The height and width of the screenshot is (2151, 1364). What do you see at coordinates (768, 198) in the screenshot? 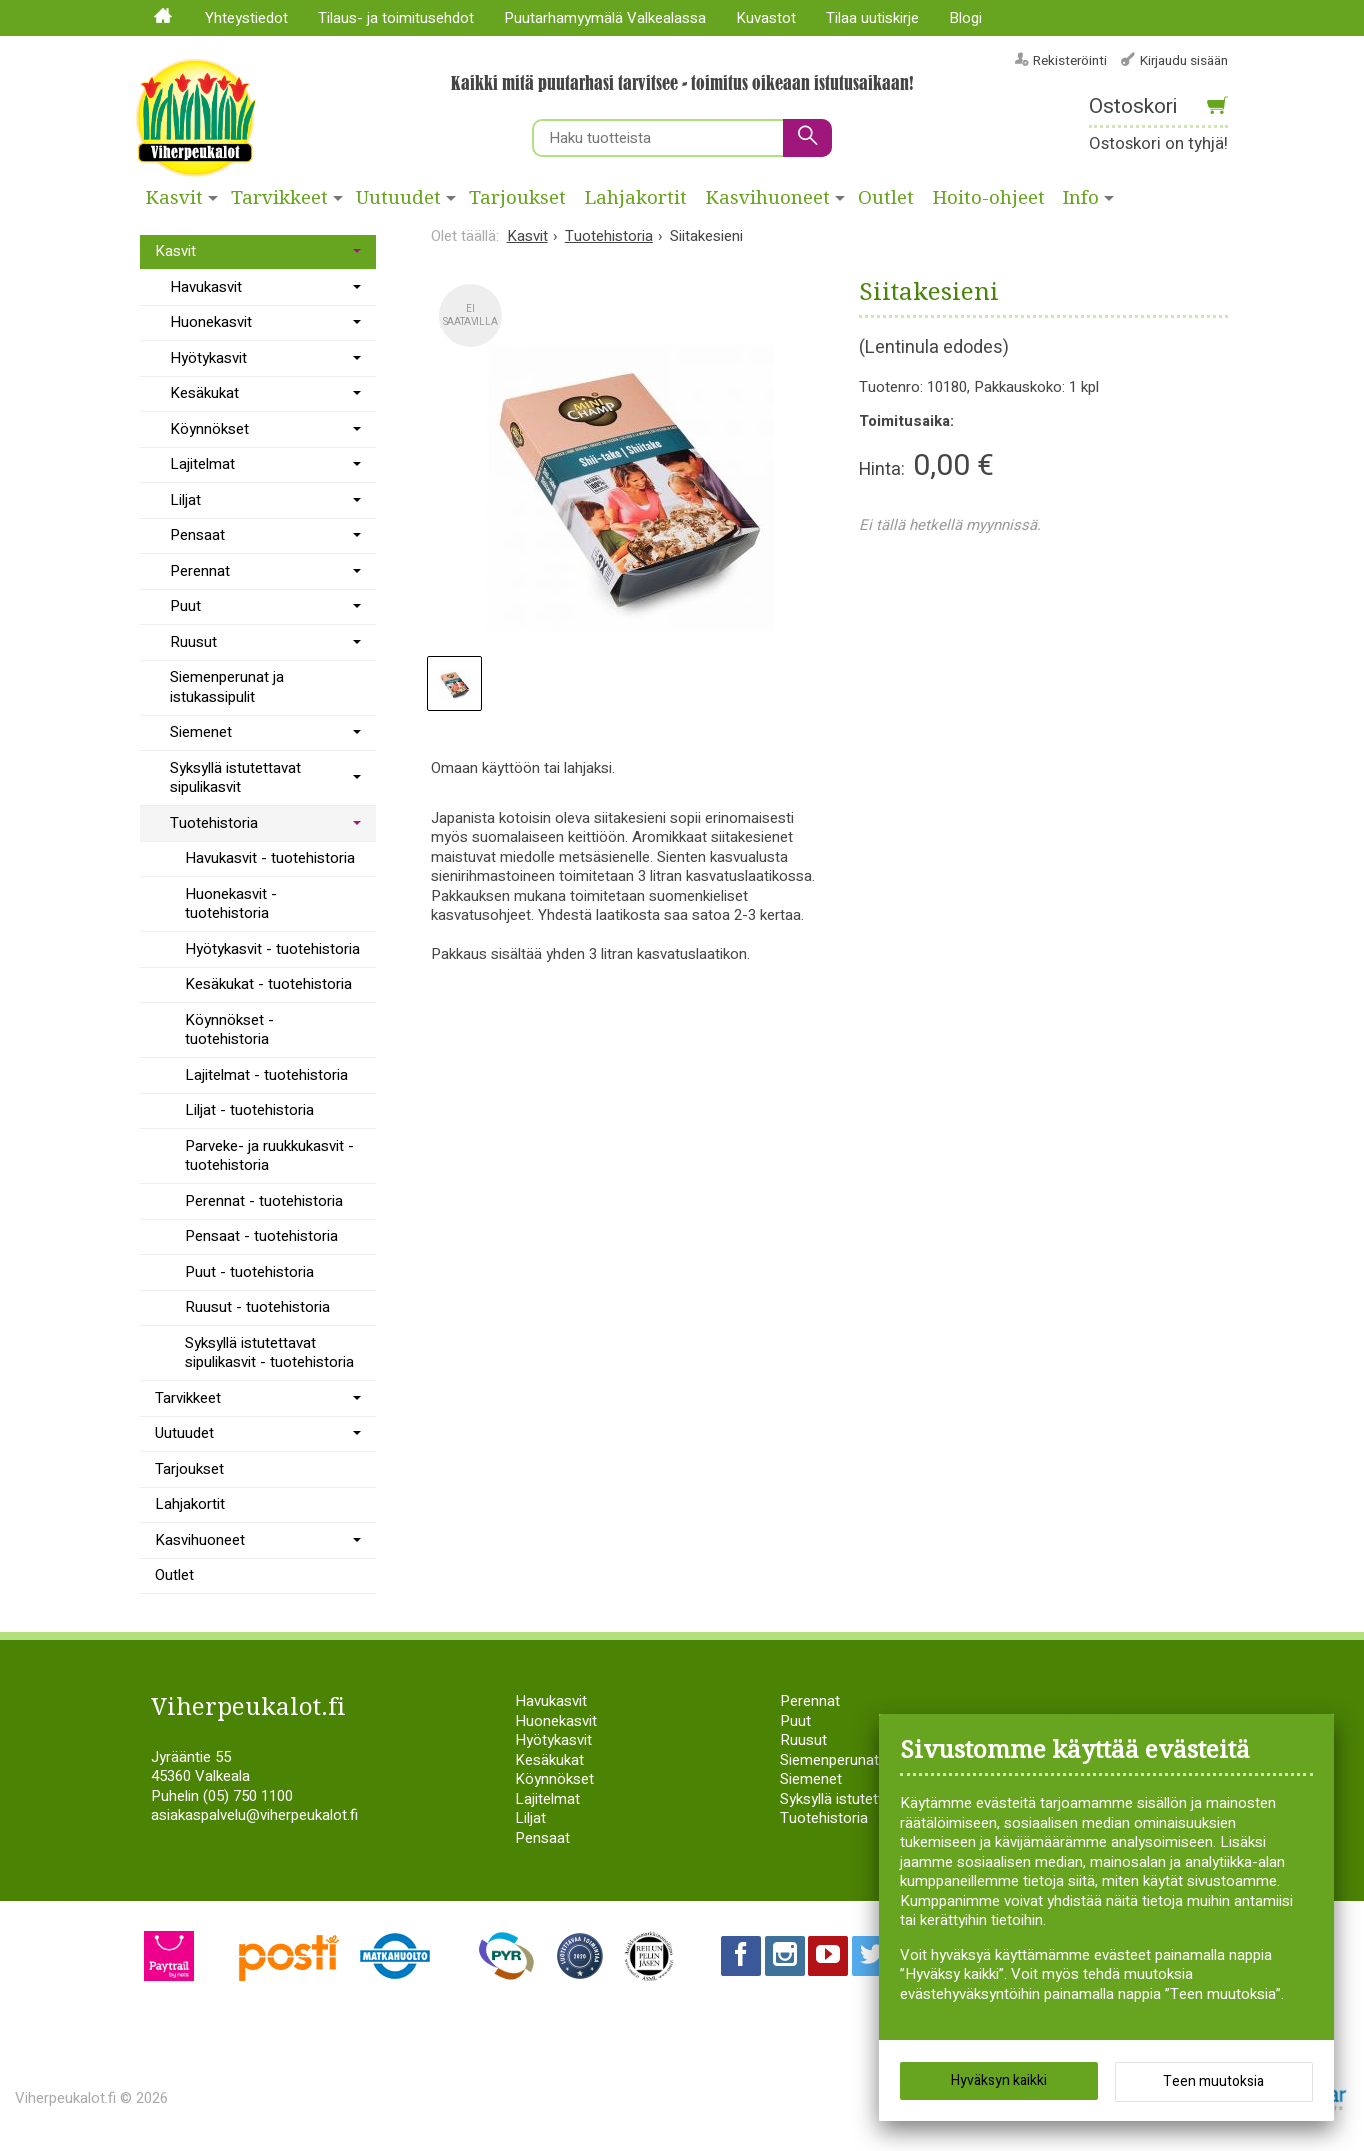
I see `Kasvihuoneet` at bounding box center [768, 198].